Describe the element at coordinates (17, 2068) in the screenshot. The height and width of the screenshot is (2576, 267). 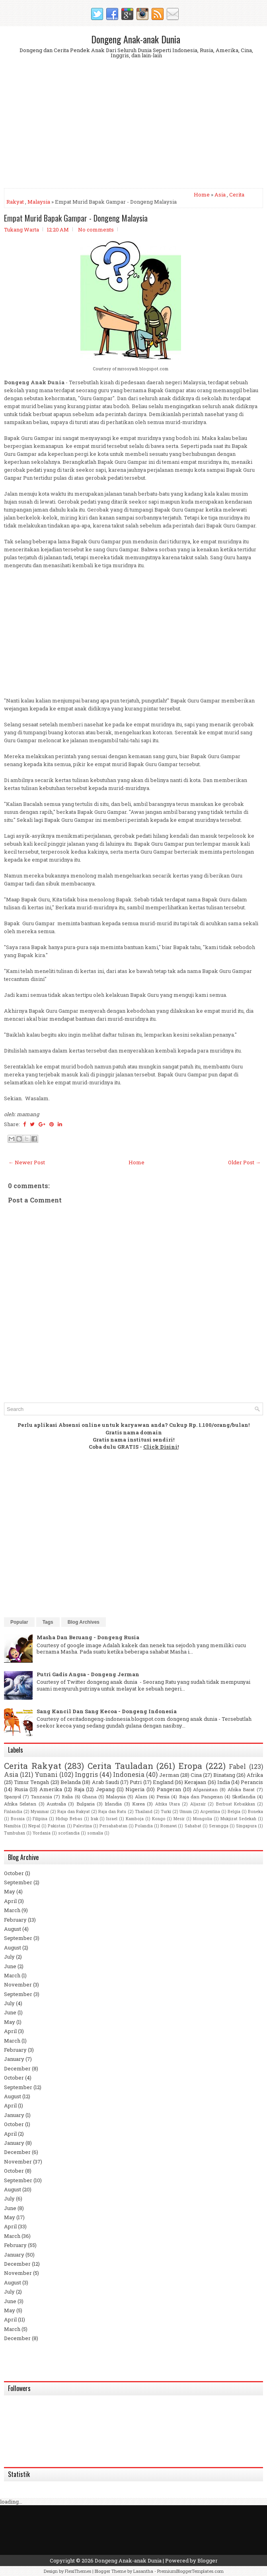
I see `December` at that location.